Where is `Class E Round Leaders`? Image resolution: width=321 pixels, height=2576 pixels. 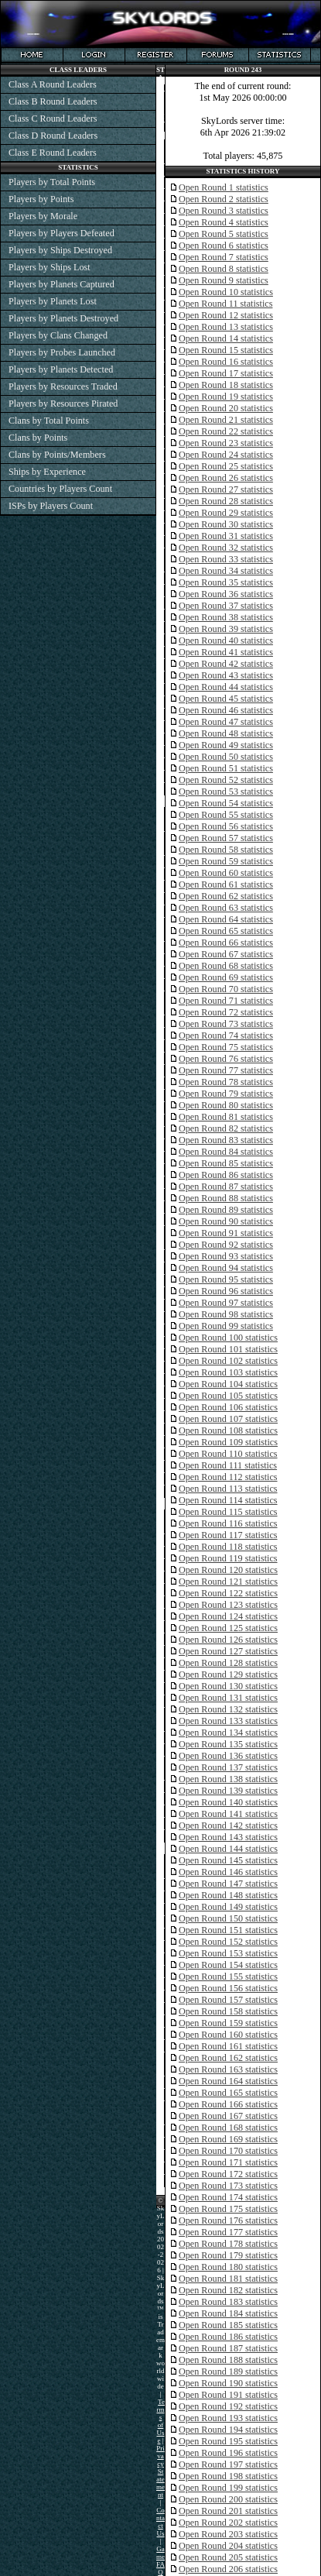
Class E Round Leaders is located at coordinates (53, 152).